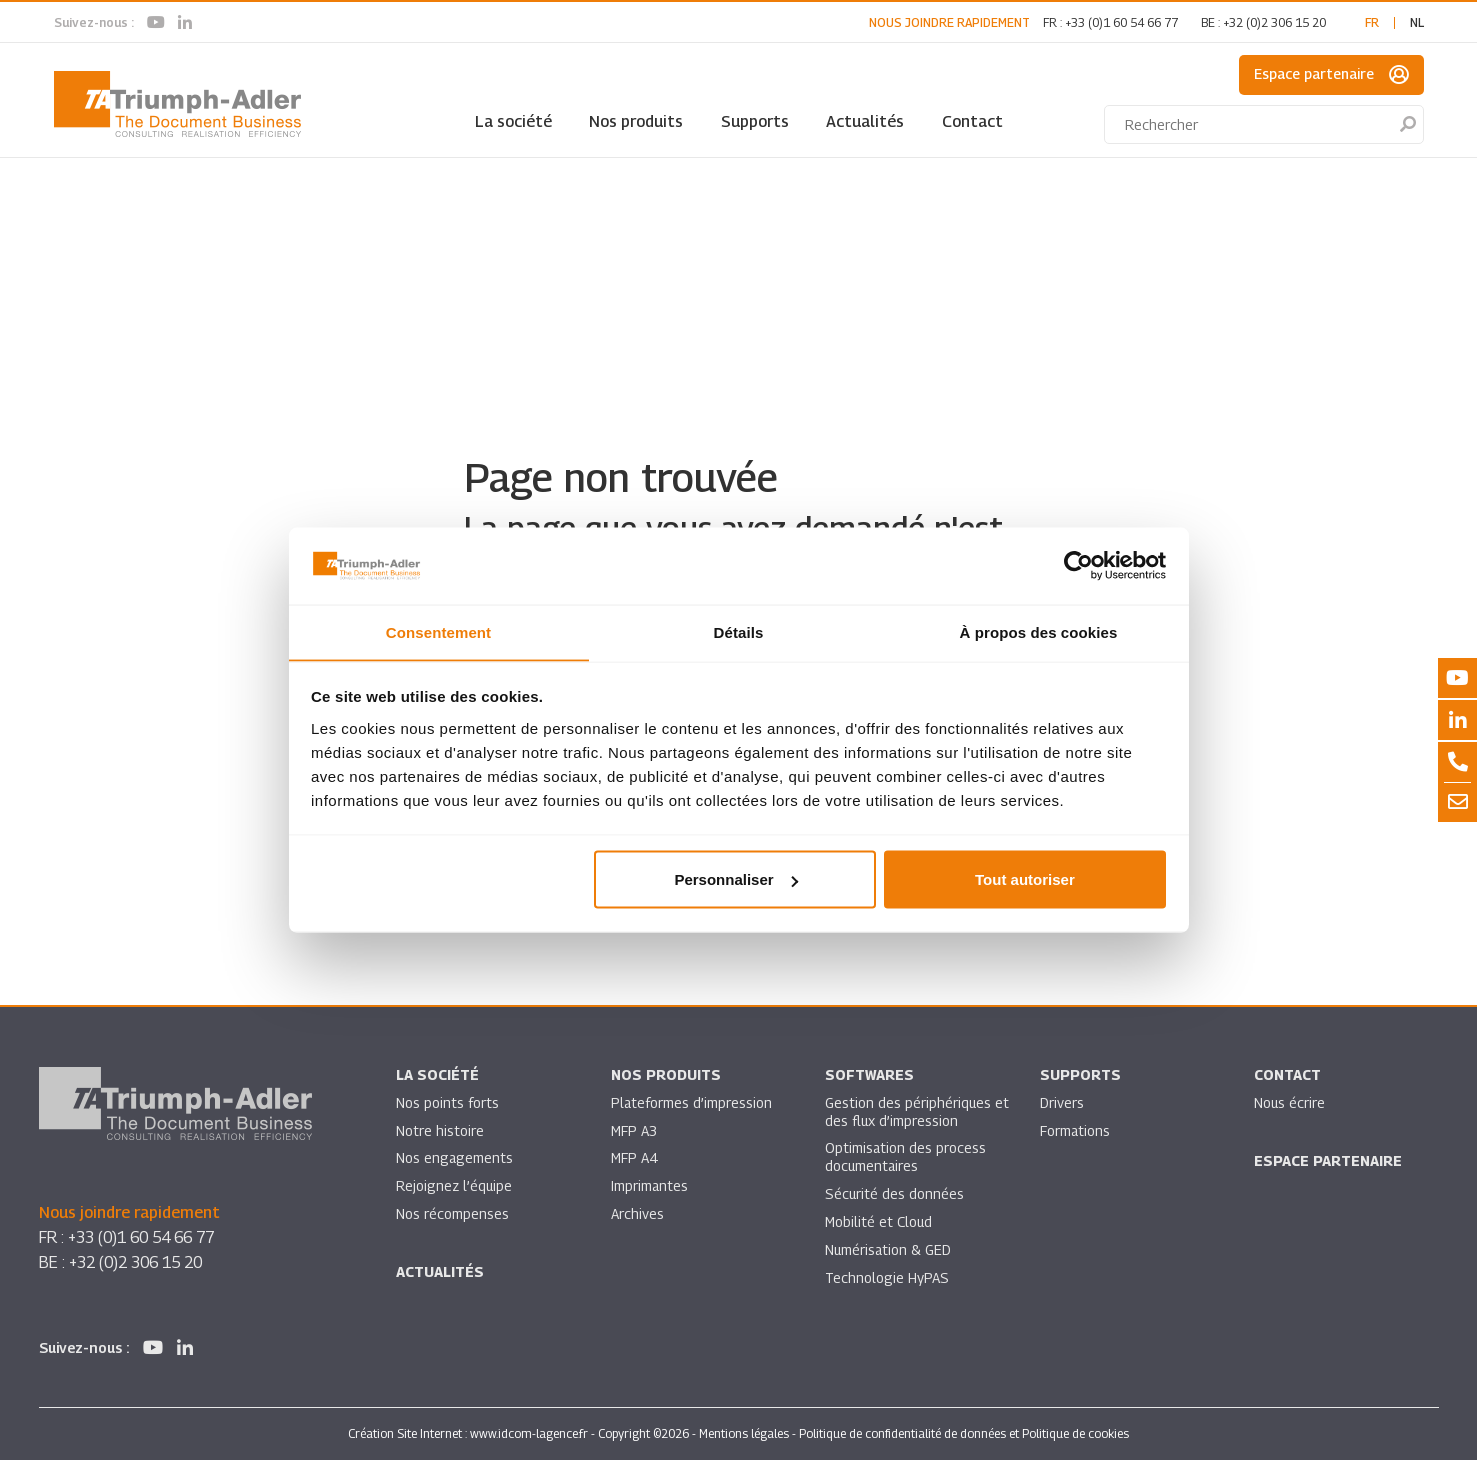 The width and height of the screenshot is (1477, 1460). What do you see at coordinates (1121, 22) in the screenshot?
I see `+33 (0)1 60 54 66 77` at bounding box center [1121, 22].